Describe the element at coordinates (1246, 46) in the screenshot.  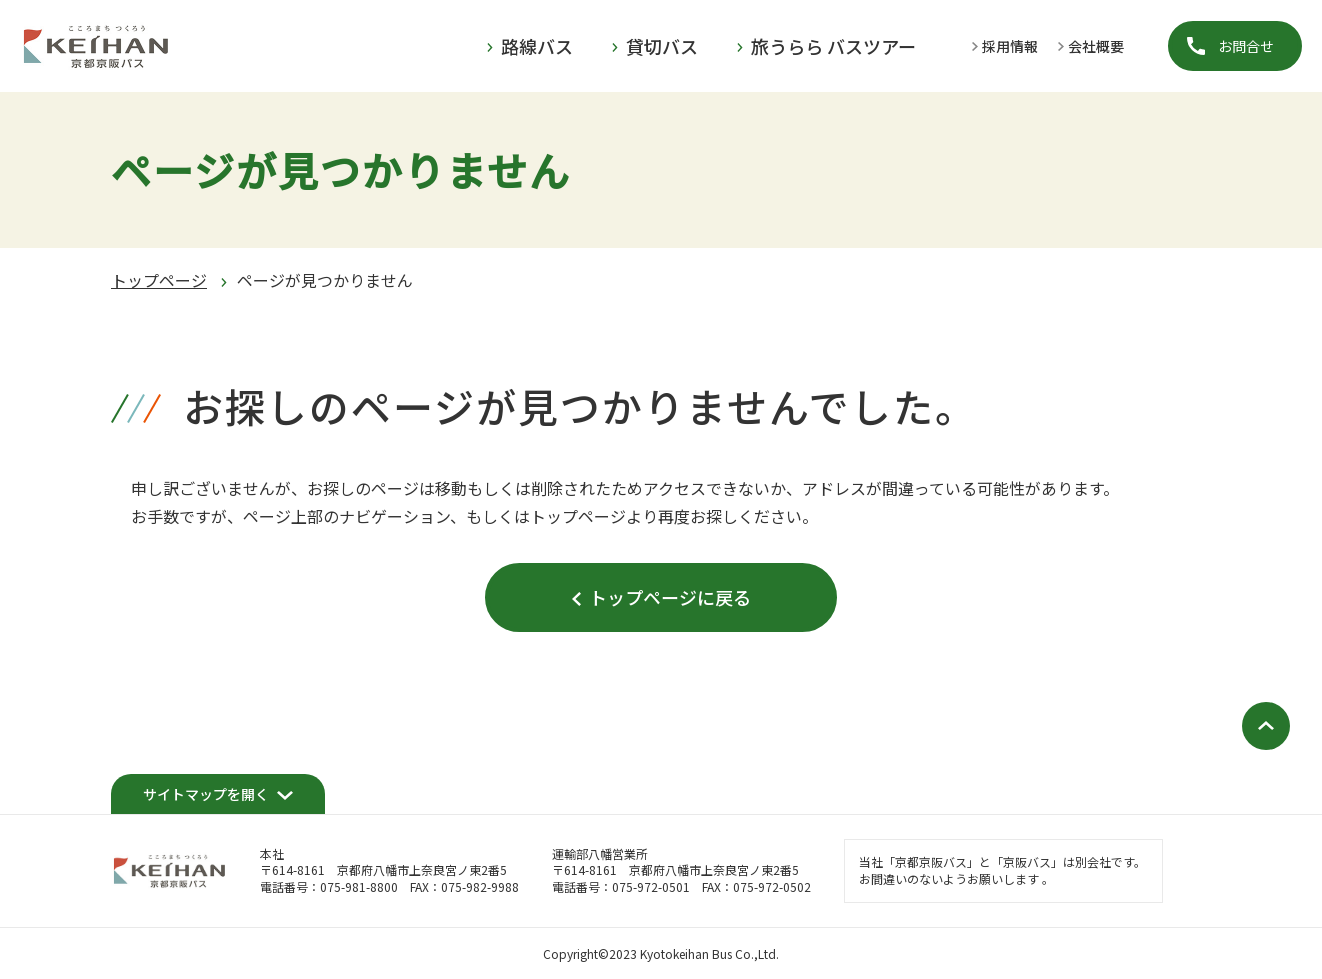
I see `お問合せ` at that location.